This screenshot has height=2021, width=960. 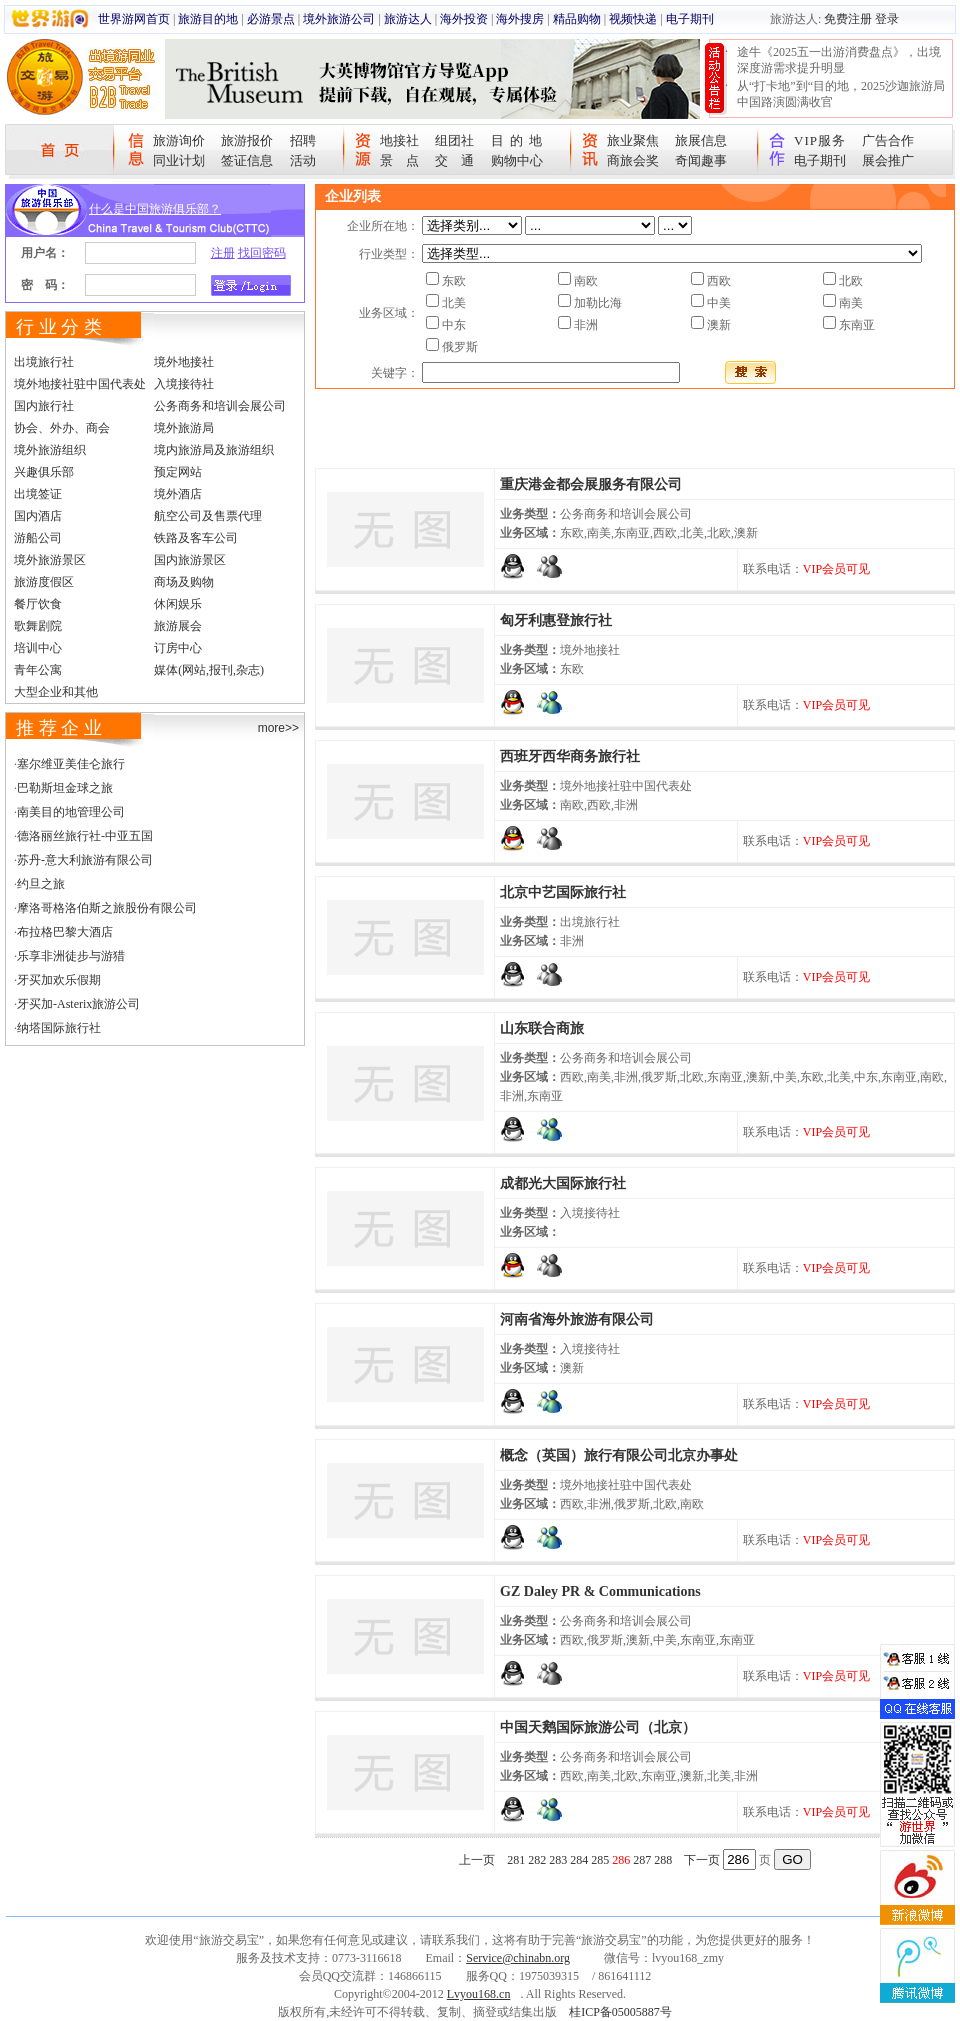 What do you see at coordinates (701, 140) in the screenshot?
I see `旅展信息` at bounding box center [701, 140].